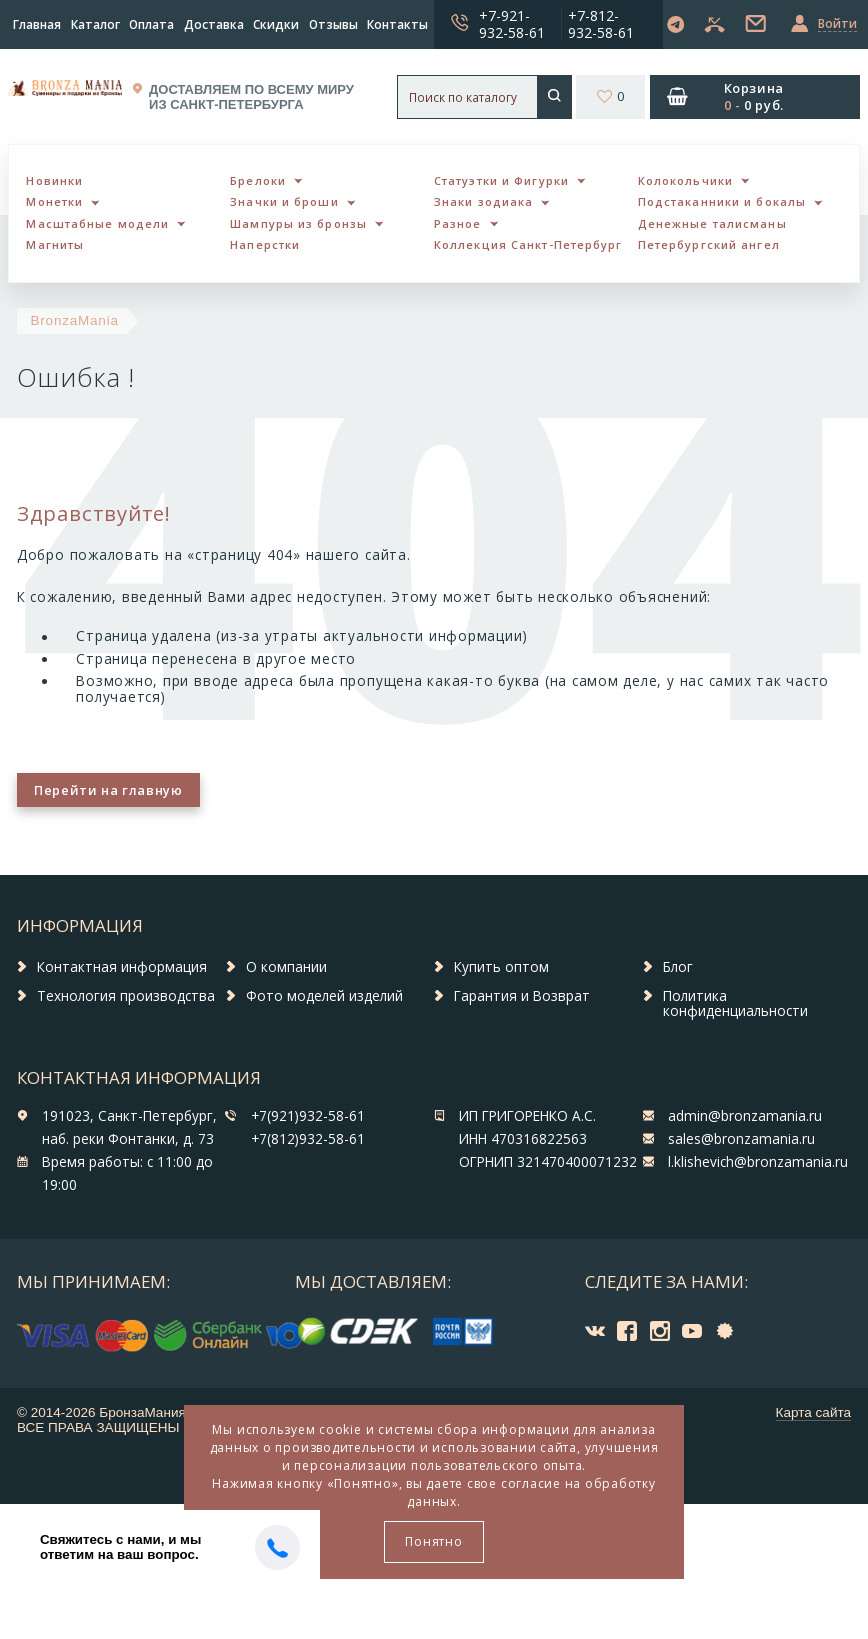 The width and height of the screenshot is (868, 1639). Describe the element at coordinates (54, 201) in the screenshot. I see `Монетки` at that location.